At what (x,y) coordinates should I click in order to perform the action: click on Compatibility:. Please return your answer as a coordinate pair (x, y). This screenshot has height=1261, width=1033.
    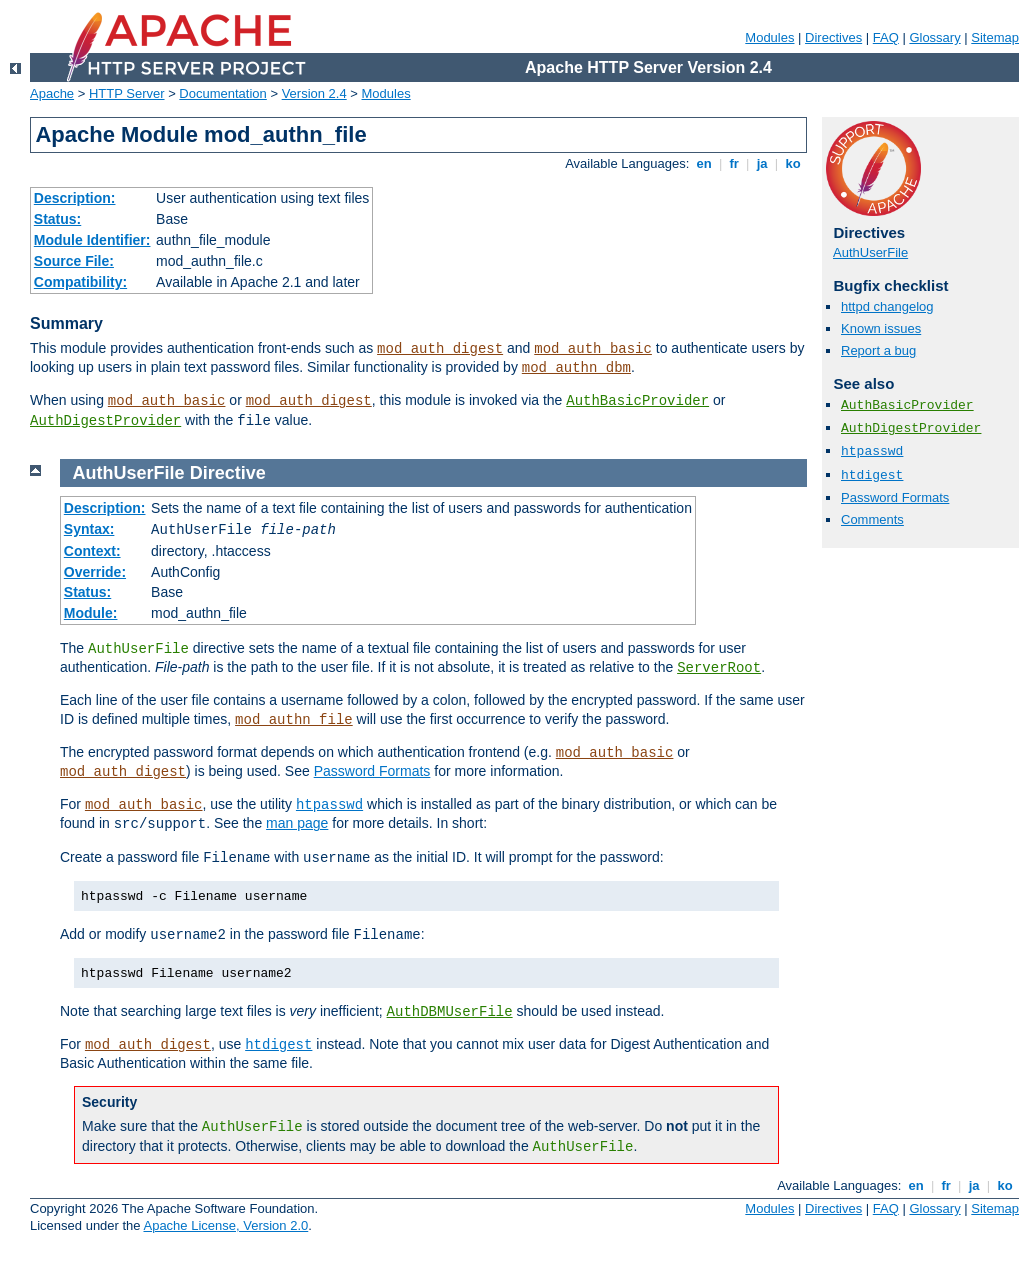
    Looking at the image, I should click on (80, 282).